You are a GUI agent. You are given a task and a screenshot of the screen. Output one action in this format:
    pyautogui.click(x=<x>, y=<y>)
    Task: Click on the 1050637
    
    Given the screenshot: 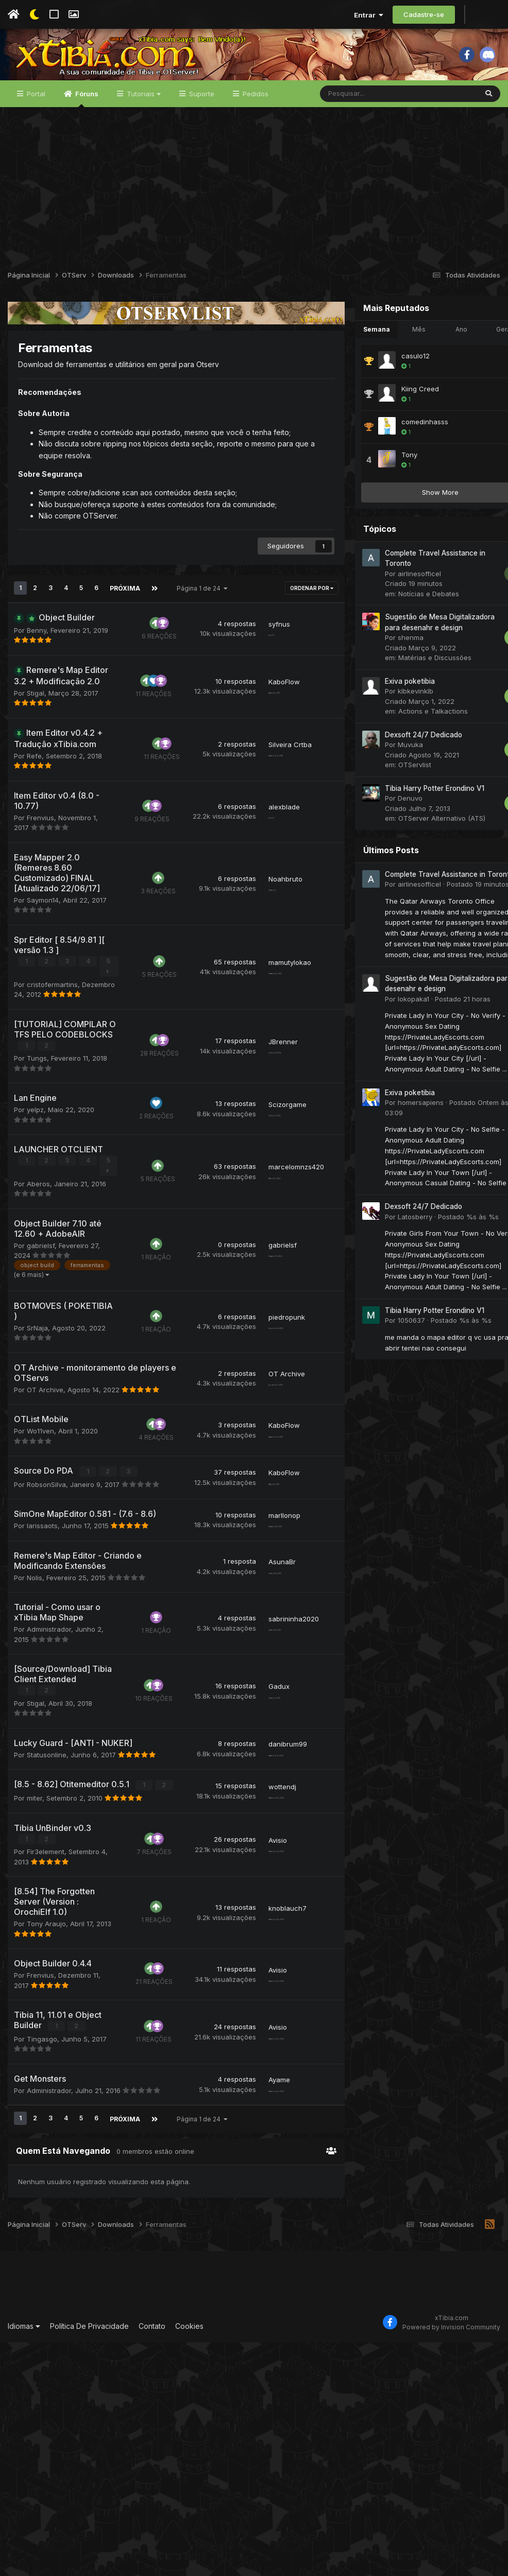 What is the action you would take?
    pyautogui.click(x=386, y=1362)
    